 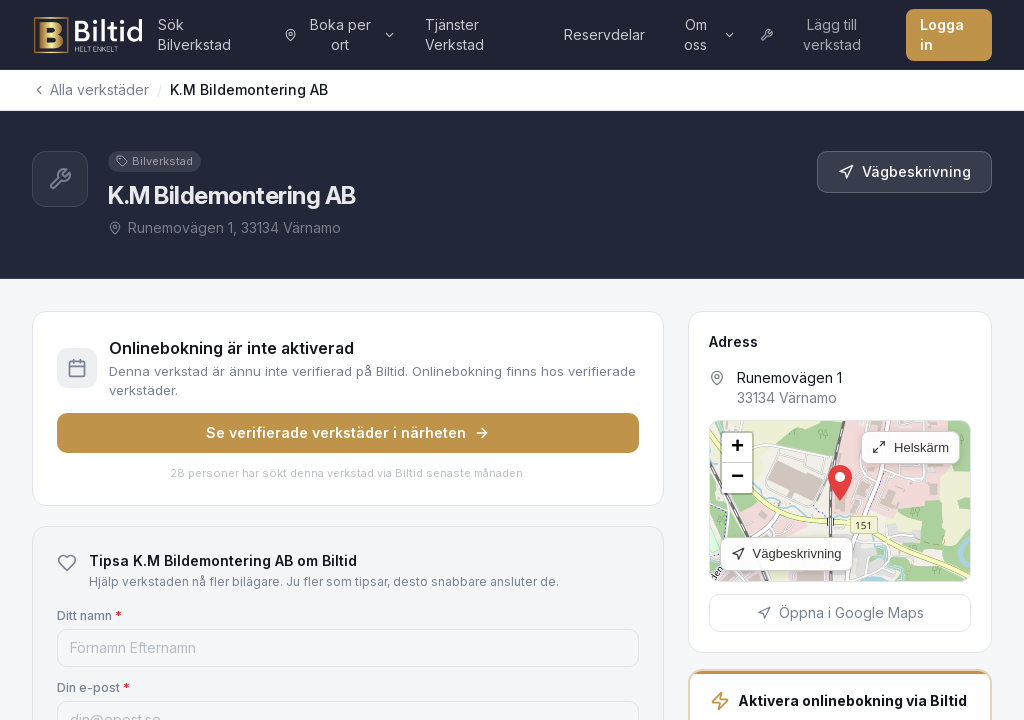 What do you see at coordinates (348, 432) in the screenshot?
I see `Se verifierade verkstäder i närheten` at bounding box center [348, 432].